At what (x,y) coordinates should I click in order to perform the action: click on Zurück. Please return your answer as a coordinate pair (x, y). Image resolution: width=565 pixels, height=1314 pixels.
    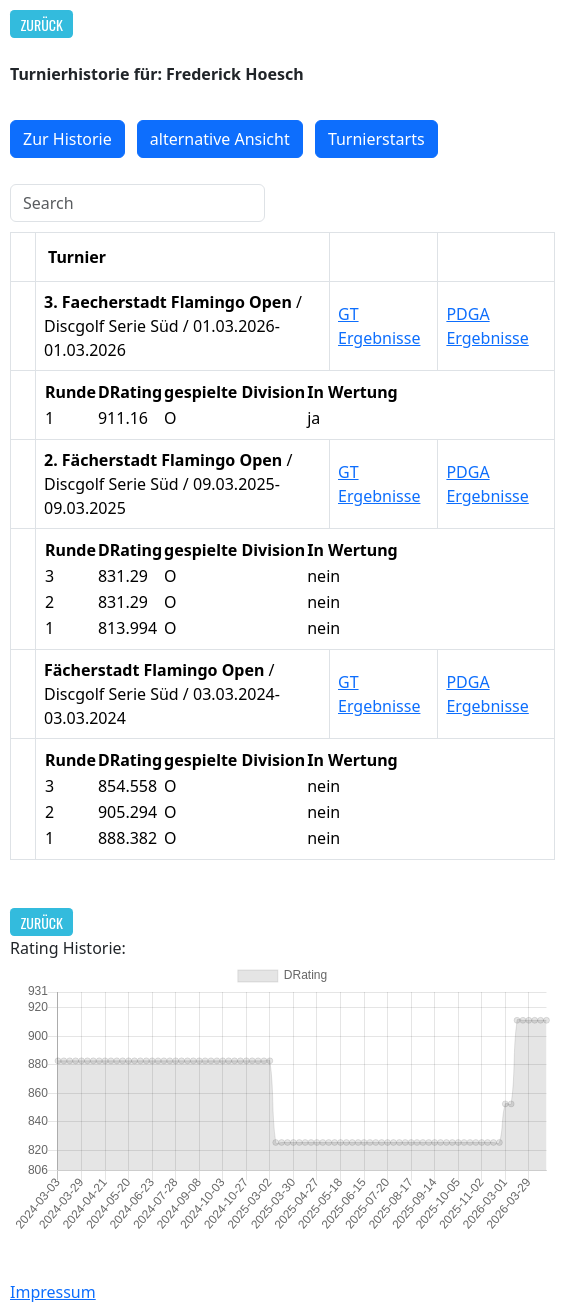
    Looking at the image, I should click on (42, 24).